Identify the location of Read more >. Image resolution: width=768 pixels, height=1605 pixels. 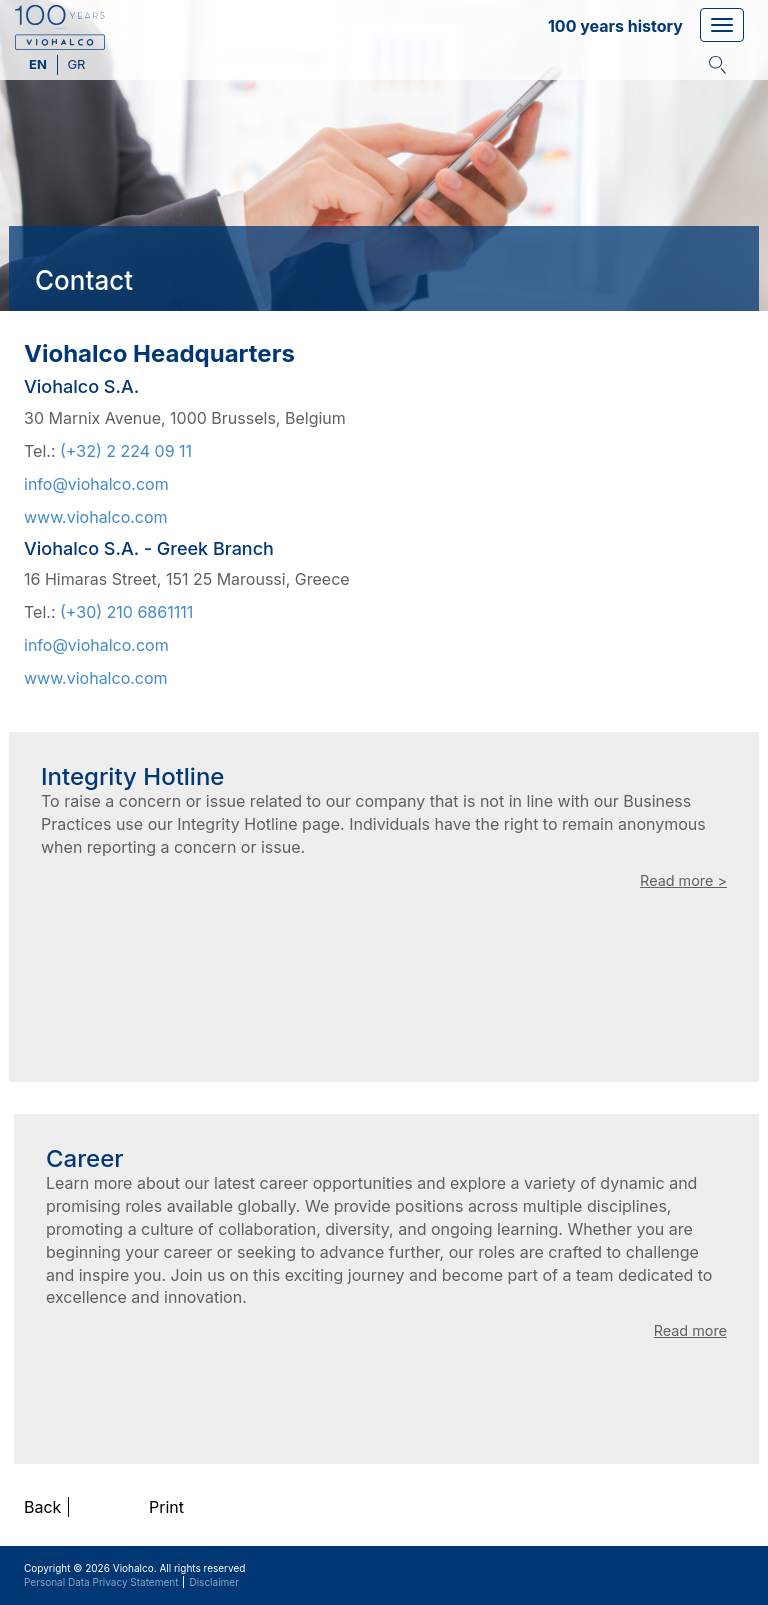
(683, 880).